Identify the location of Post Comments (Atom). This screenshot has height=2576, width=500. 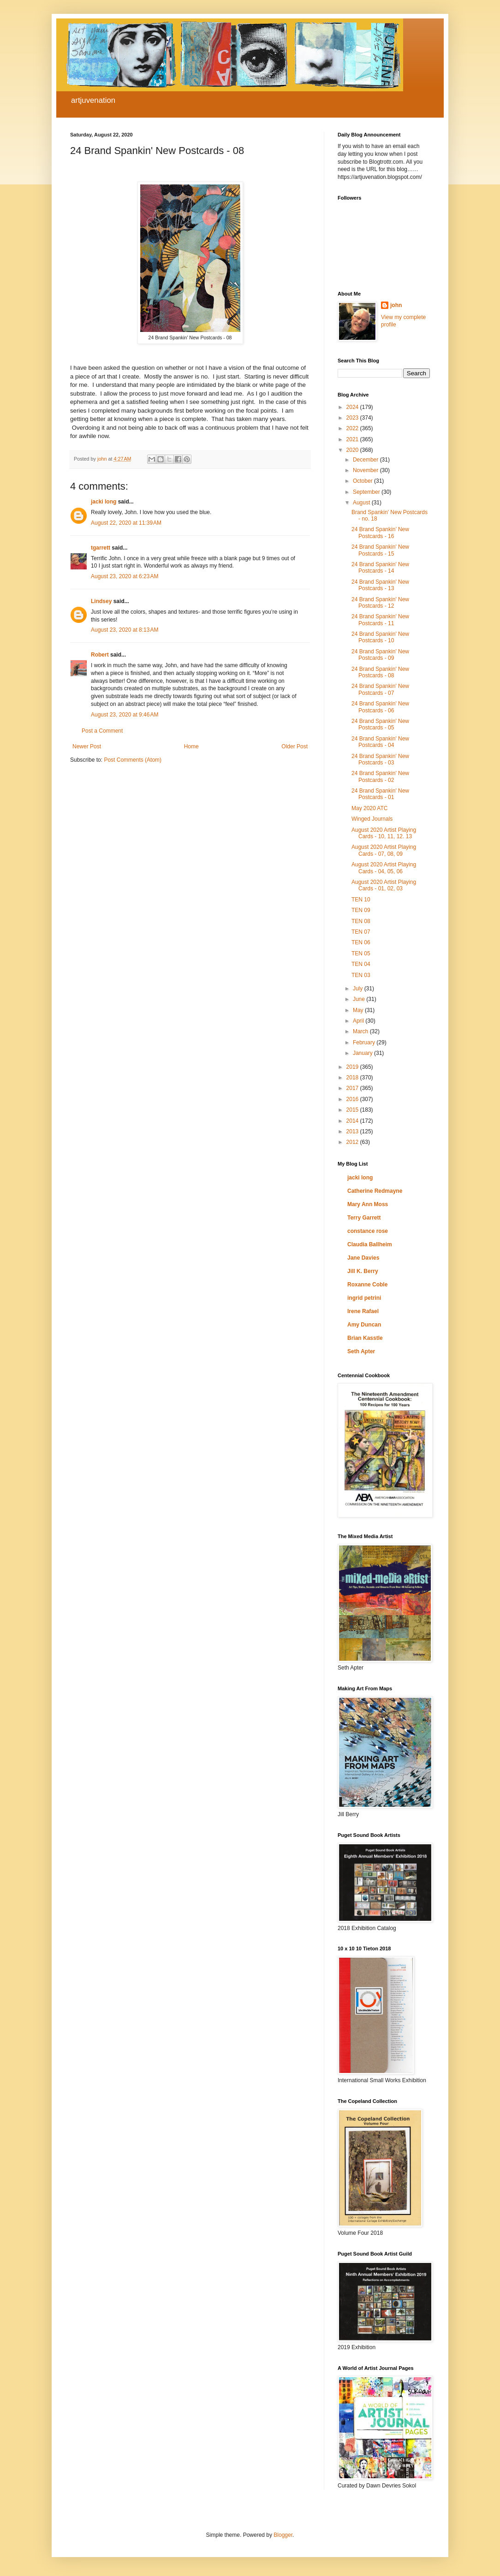
(132, 760).